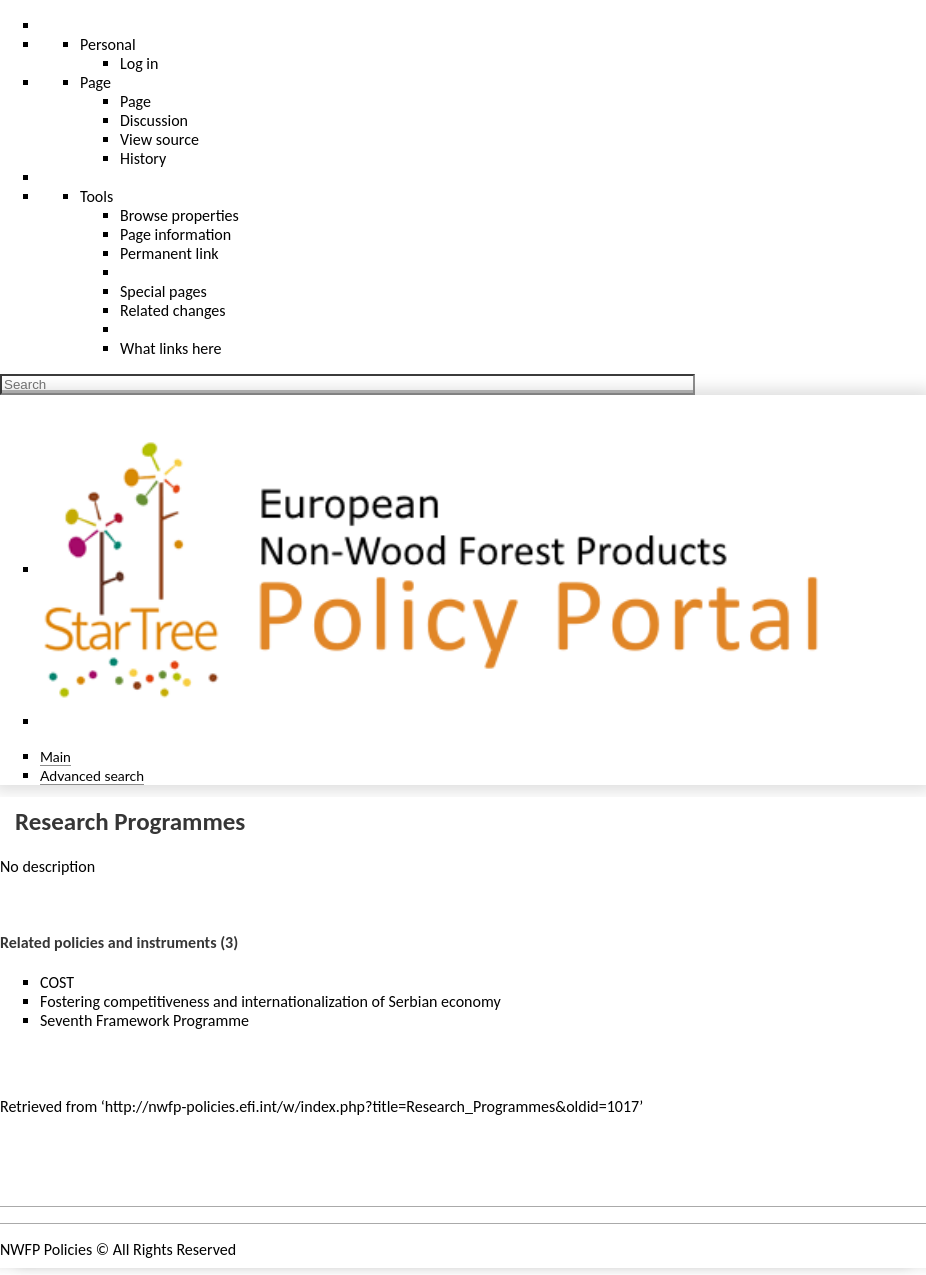 The image size is (926, 1275). I want to click on Personal [button], so click(108, 44).